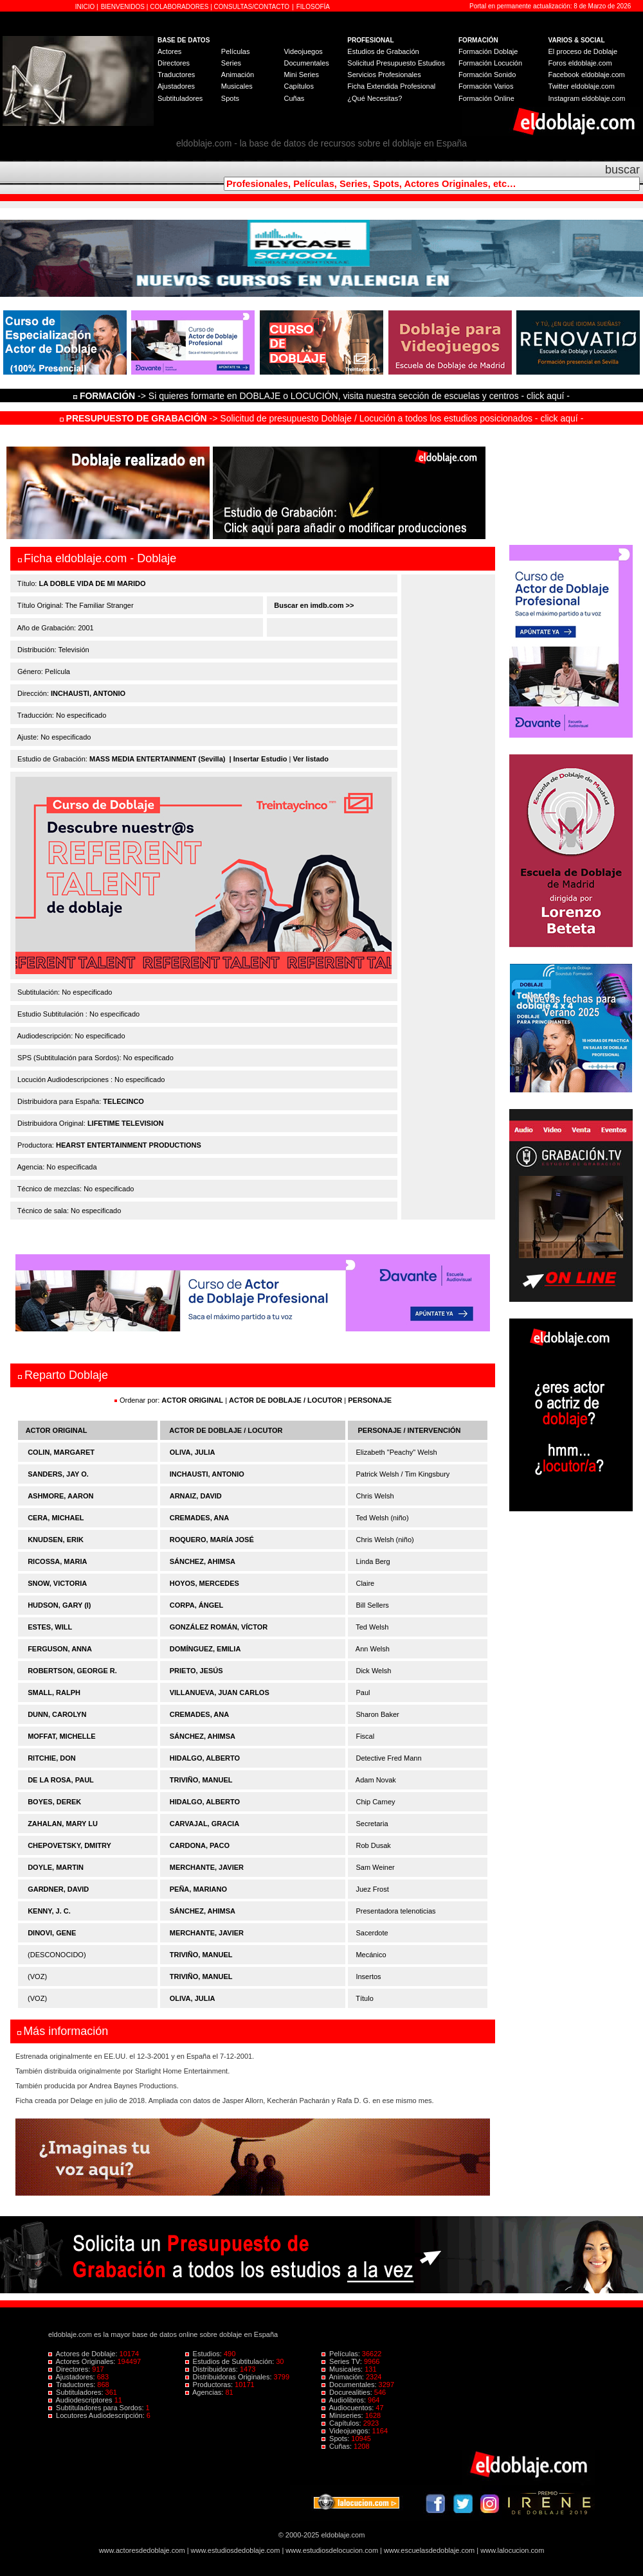 Image resolution: width=643 pixels, height=2576 pixels. What do you see at coordinates (61, 1452) in the screenshot?
I see `COLIN, MARGARET` at bounding box center [61, 1452].